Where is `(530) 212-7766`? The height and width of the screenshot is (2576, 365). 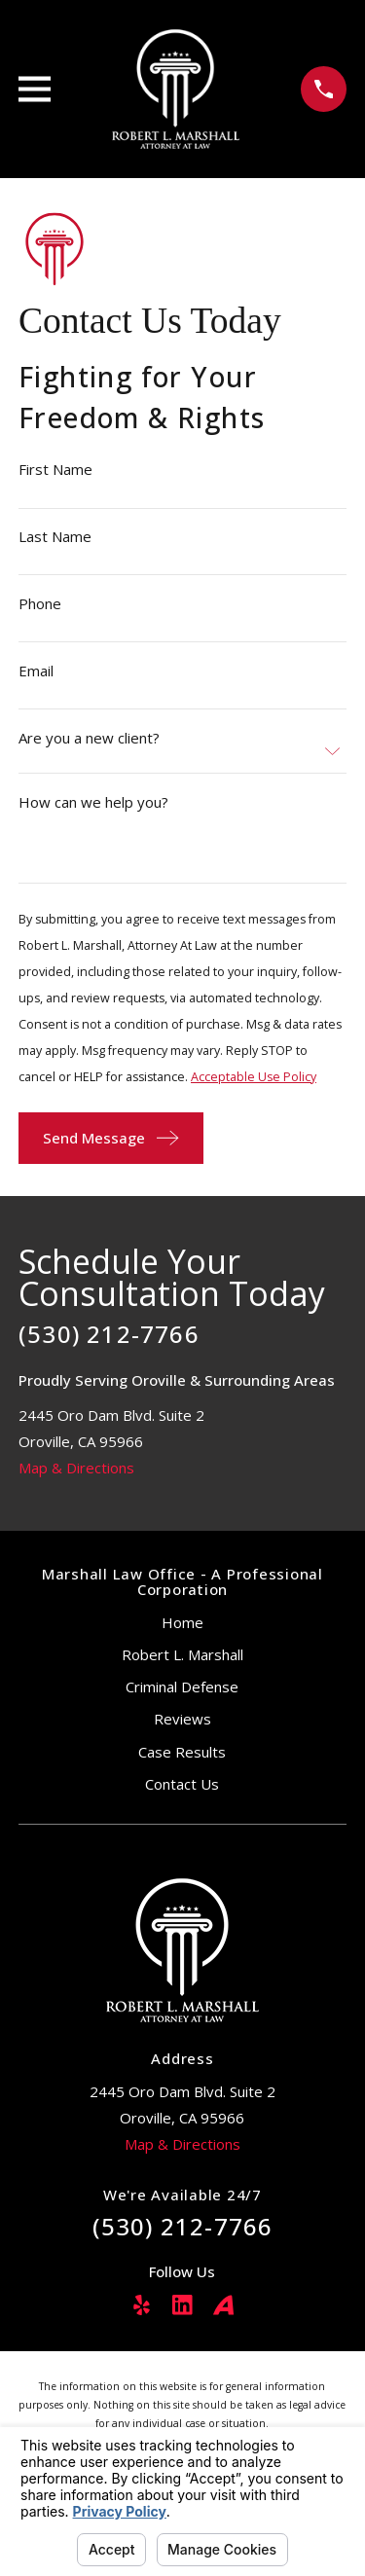
(530) 212-7766 is located at coordinates (109, 1334).